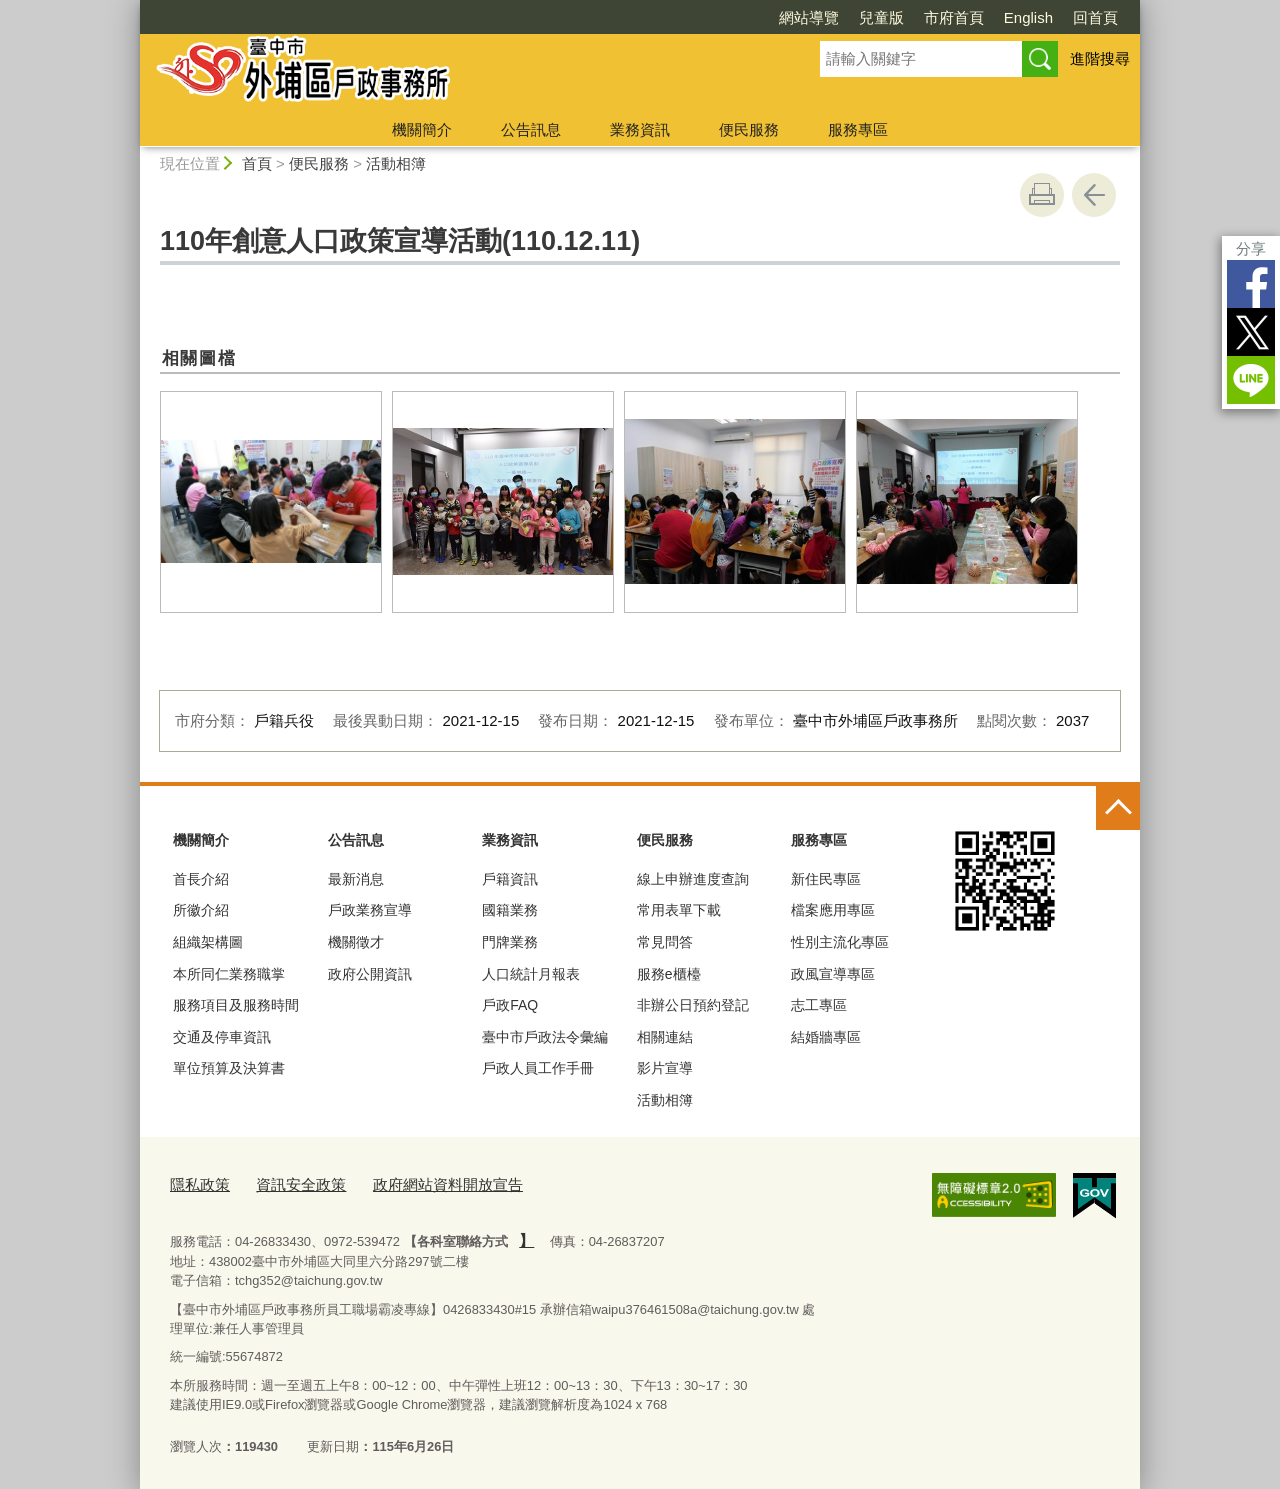 This screenshot has height=1489, width=1280. Describe the element at coordinates (1118, 808) in the screenshot. I see `控制按鈕 [頁腳選單展開/收合]` at that location.